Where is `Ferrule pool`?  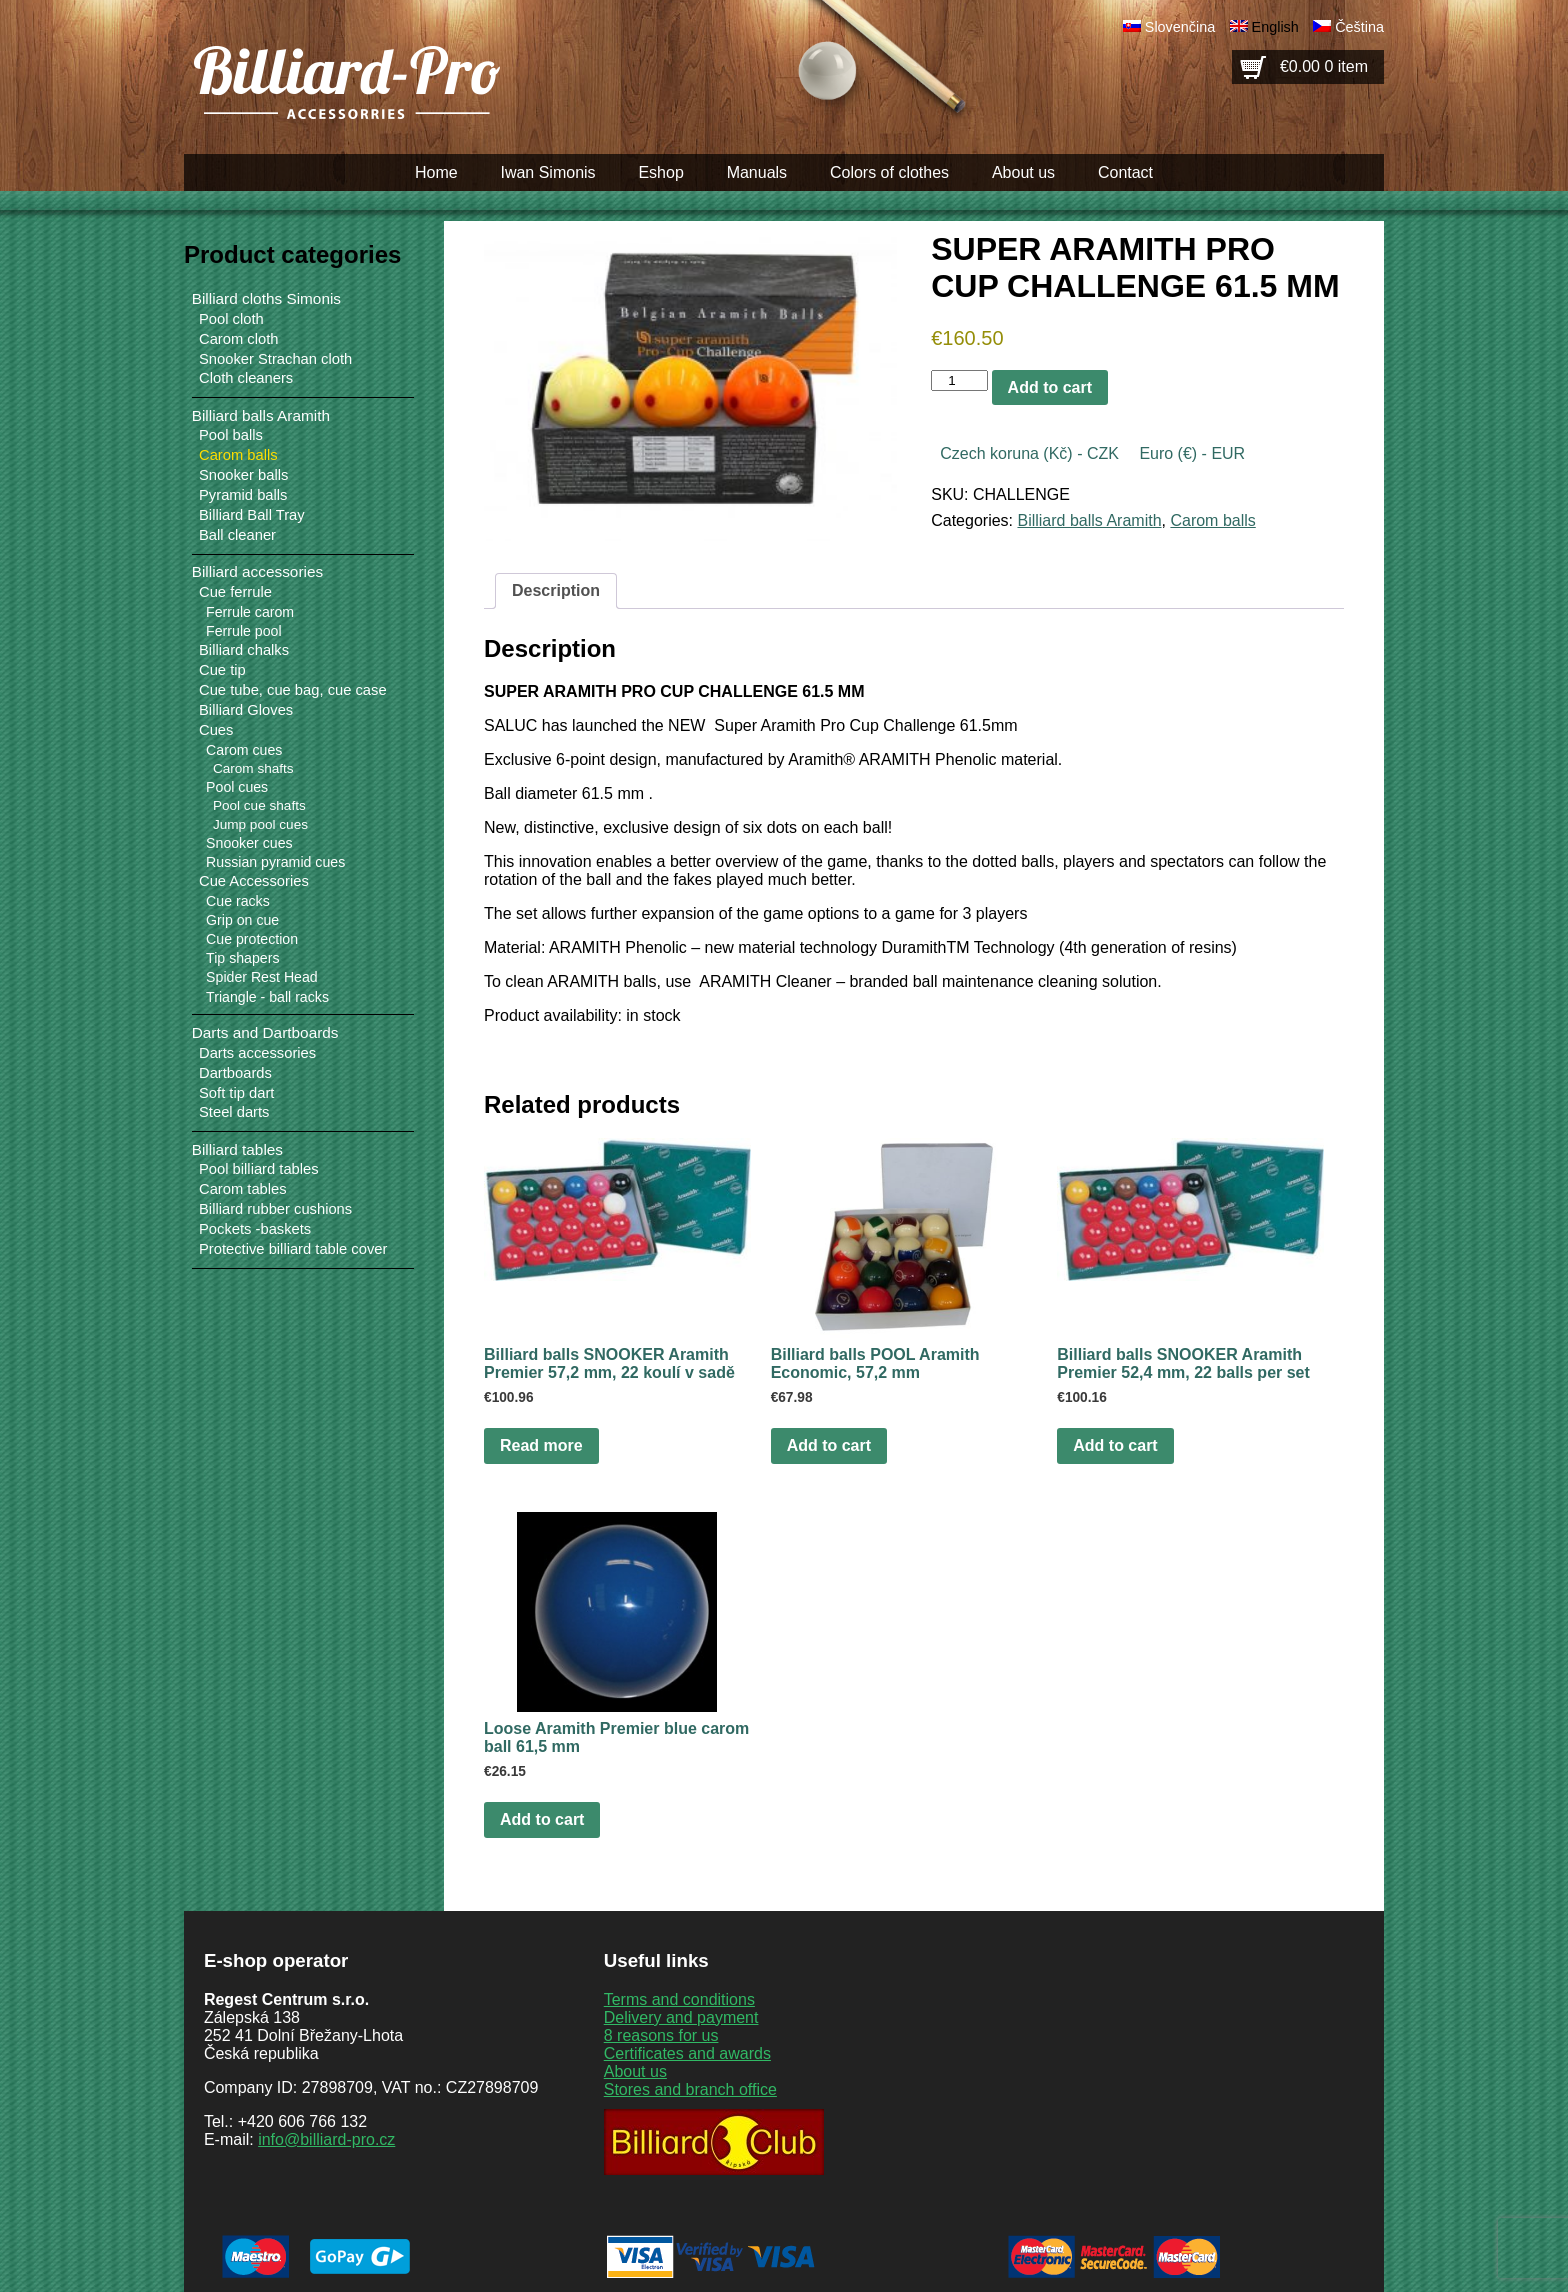 Ferrule pool is located at coordinates (243, 631).